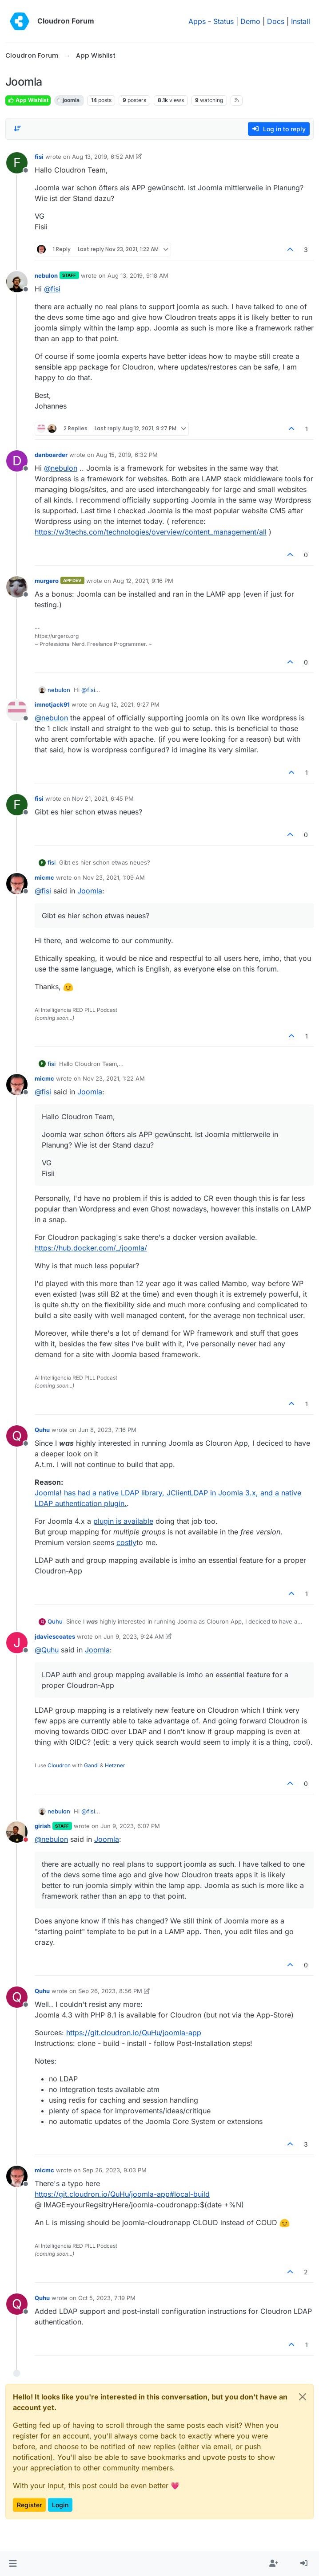 This screenshot has width=319, height=2576. What do you see at coordinates (60, 2505) in the screenshot?
I see `Login` at bounding box center [60, 2505].